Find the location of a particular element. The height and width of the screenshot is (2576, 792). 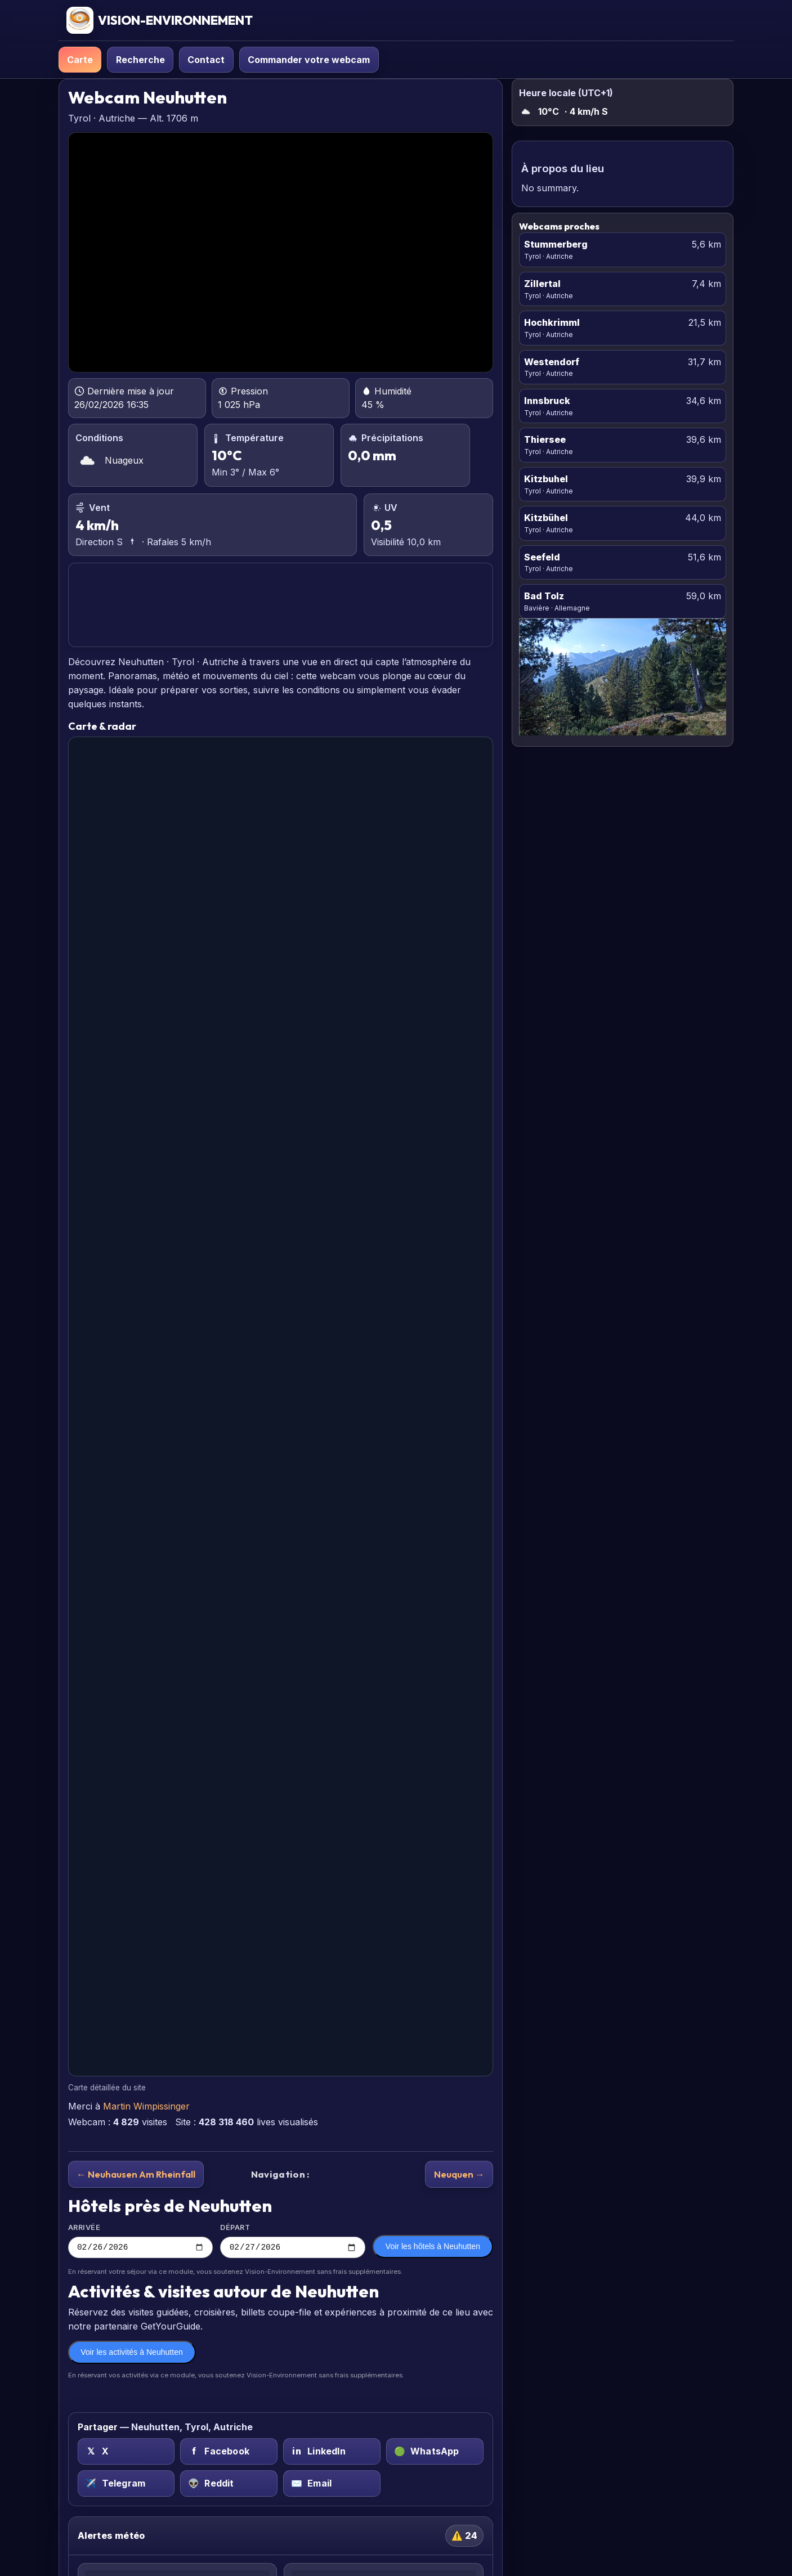

[Telegram sur Neuhutten, Tyrol, Autriche] is located at coordinates (126, 2485).